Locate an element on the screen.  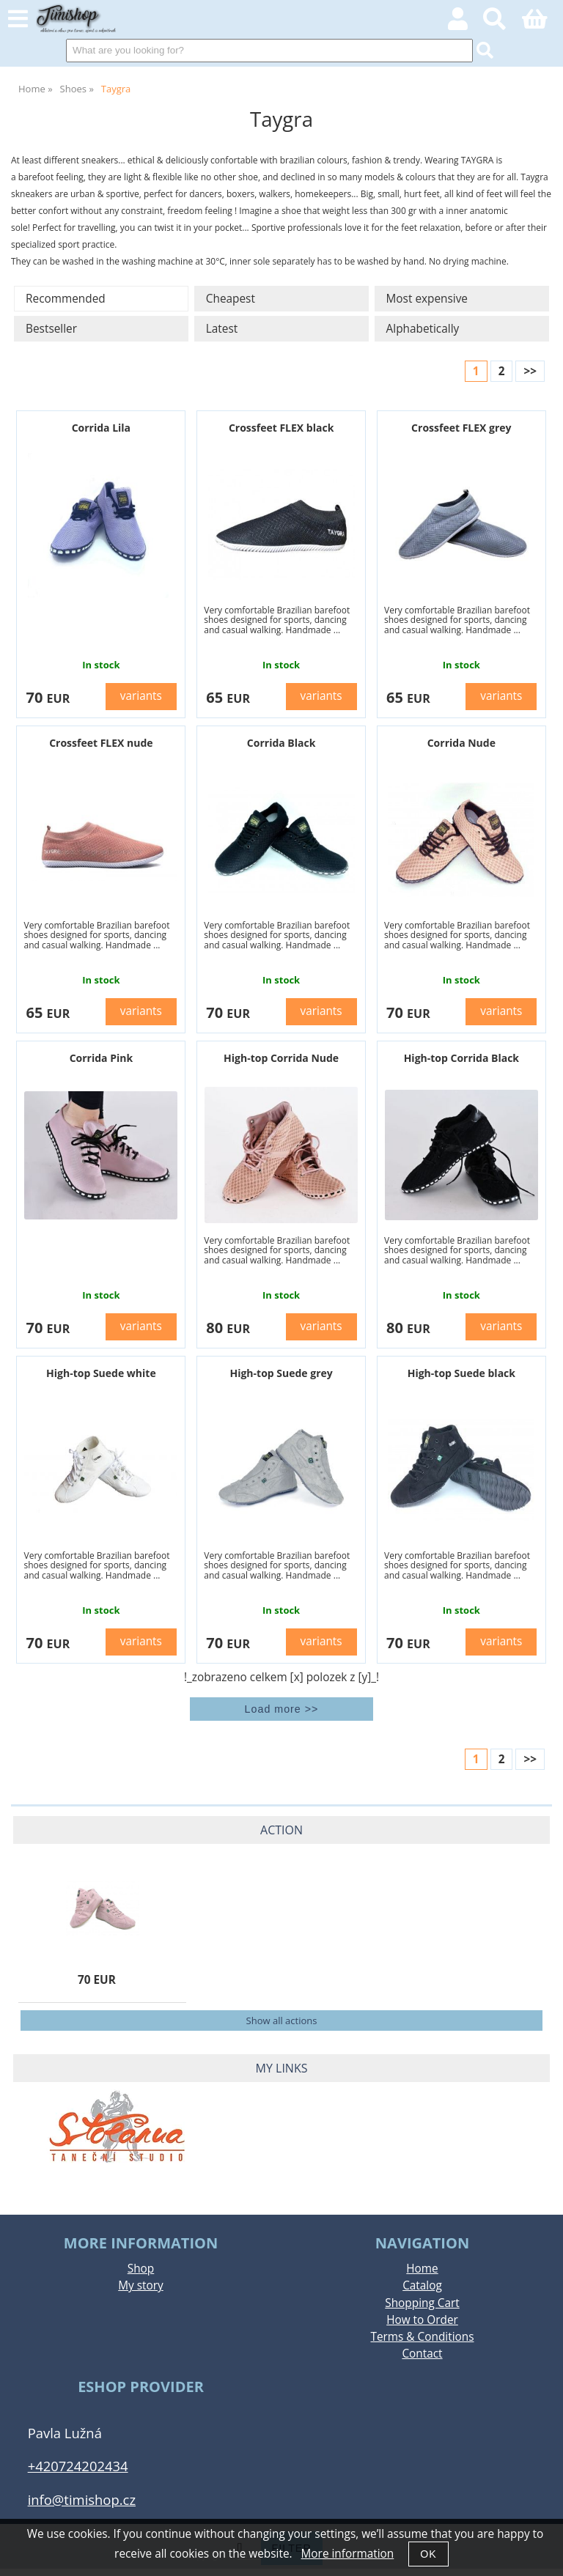
>> is located at coordinates (530, 371).